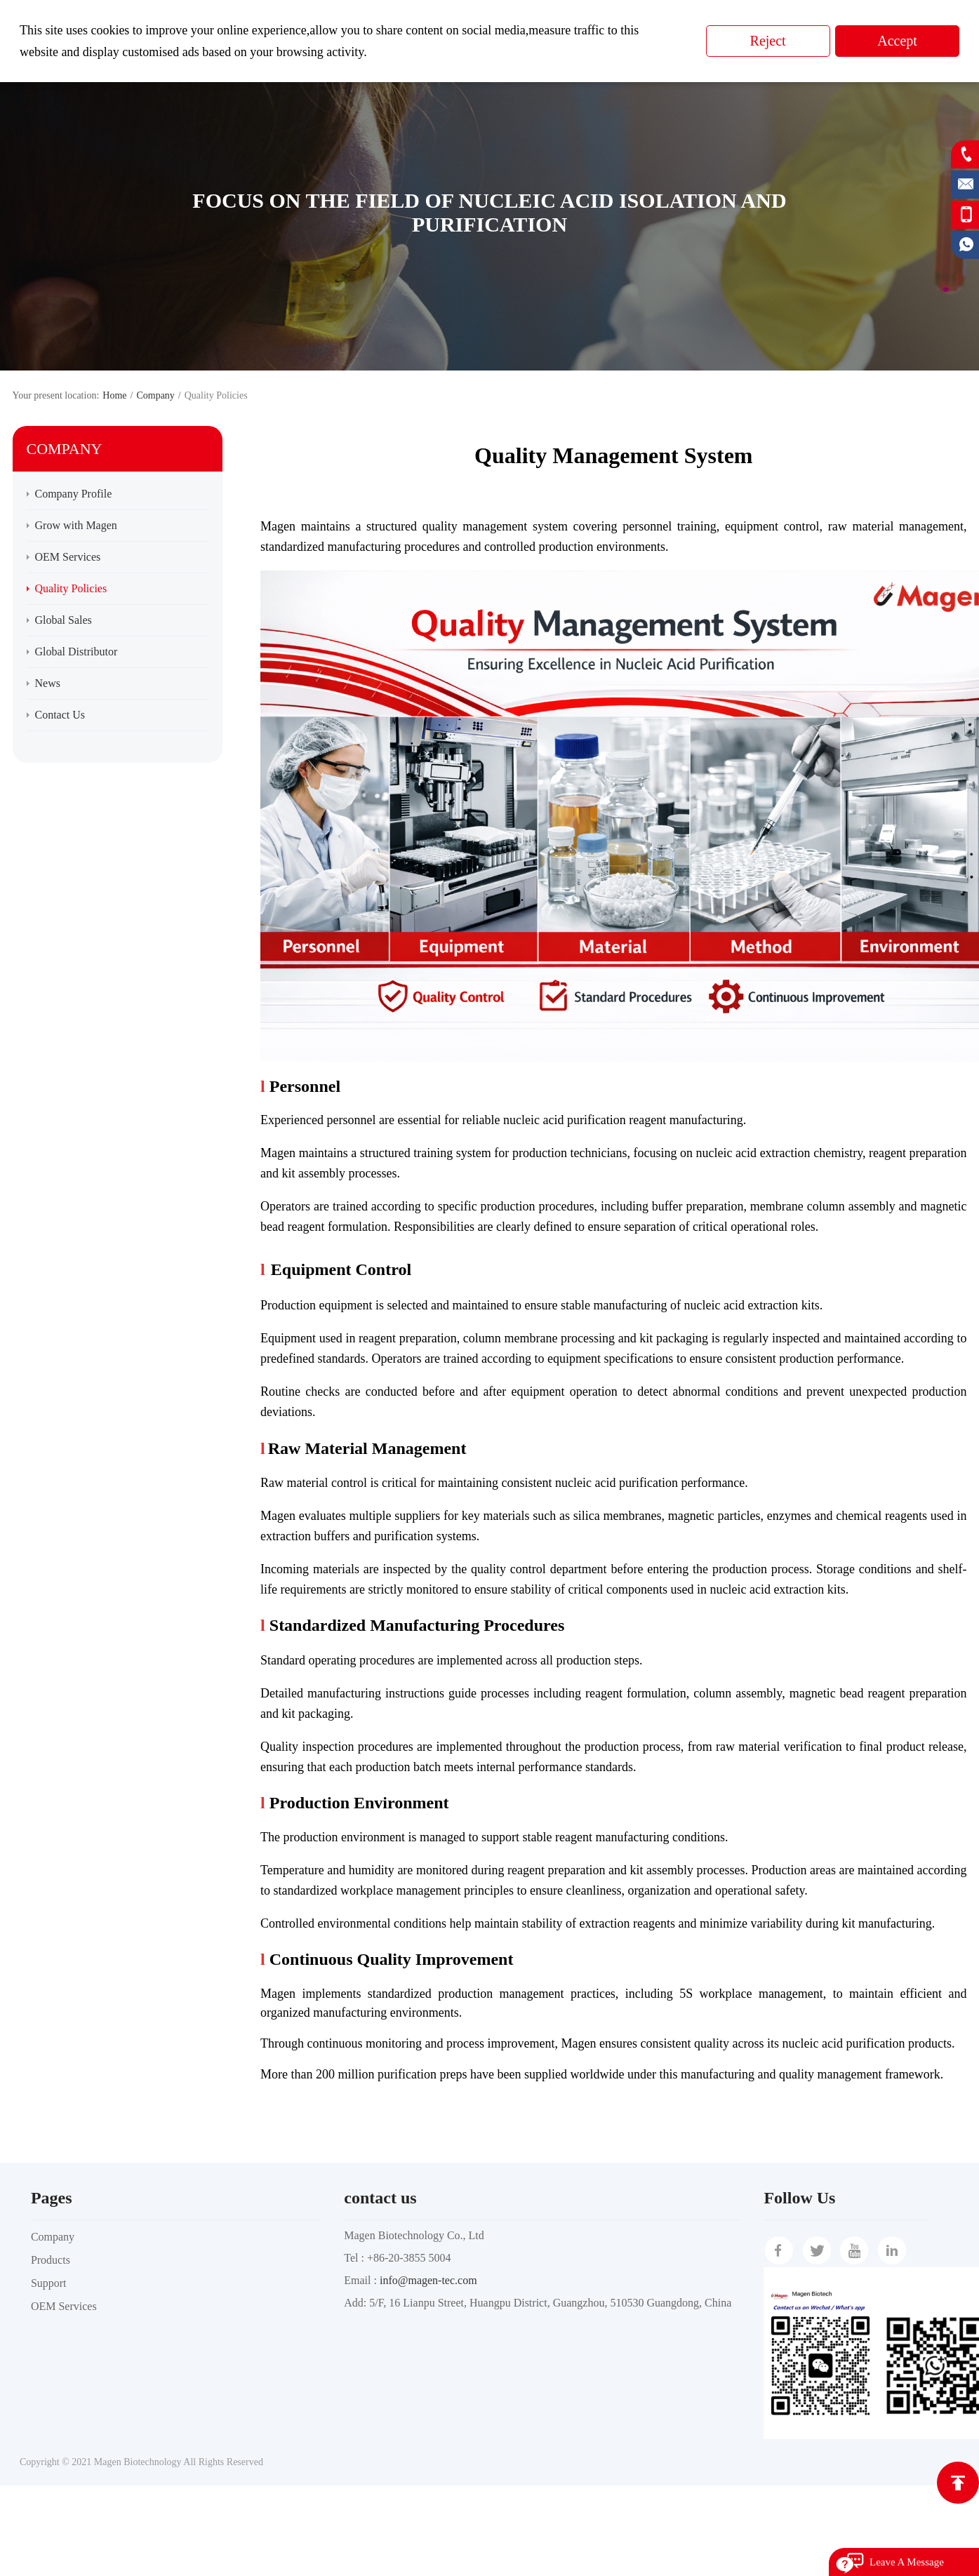  What do you see at coordinates (155, 395) in the screenshot?
I see `Company` at bounding box center [155, 395].